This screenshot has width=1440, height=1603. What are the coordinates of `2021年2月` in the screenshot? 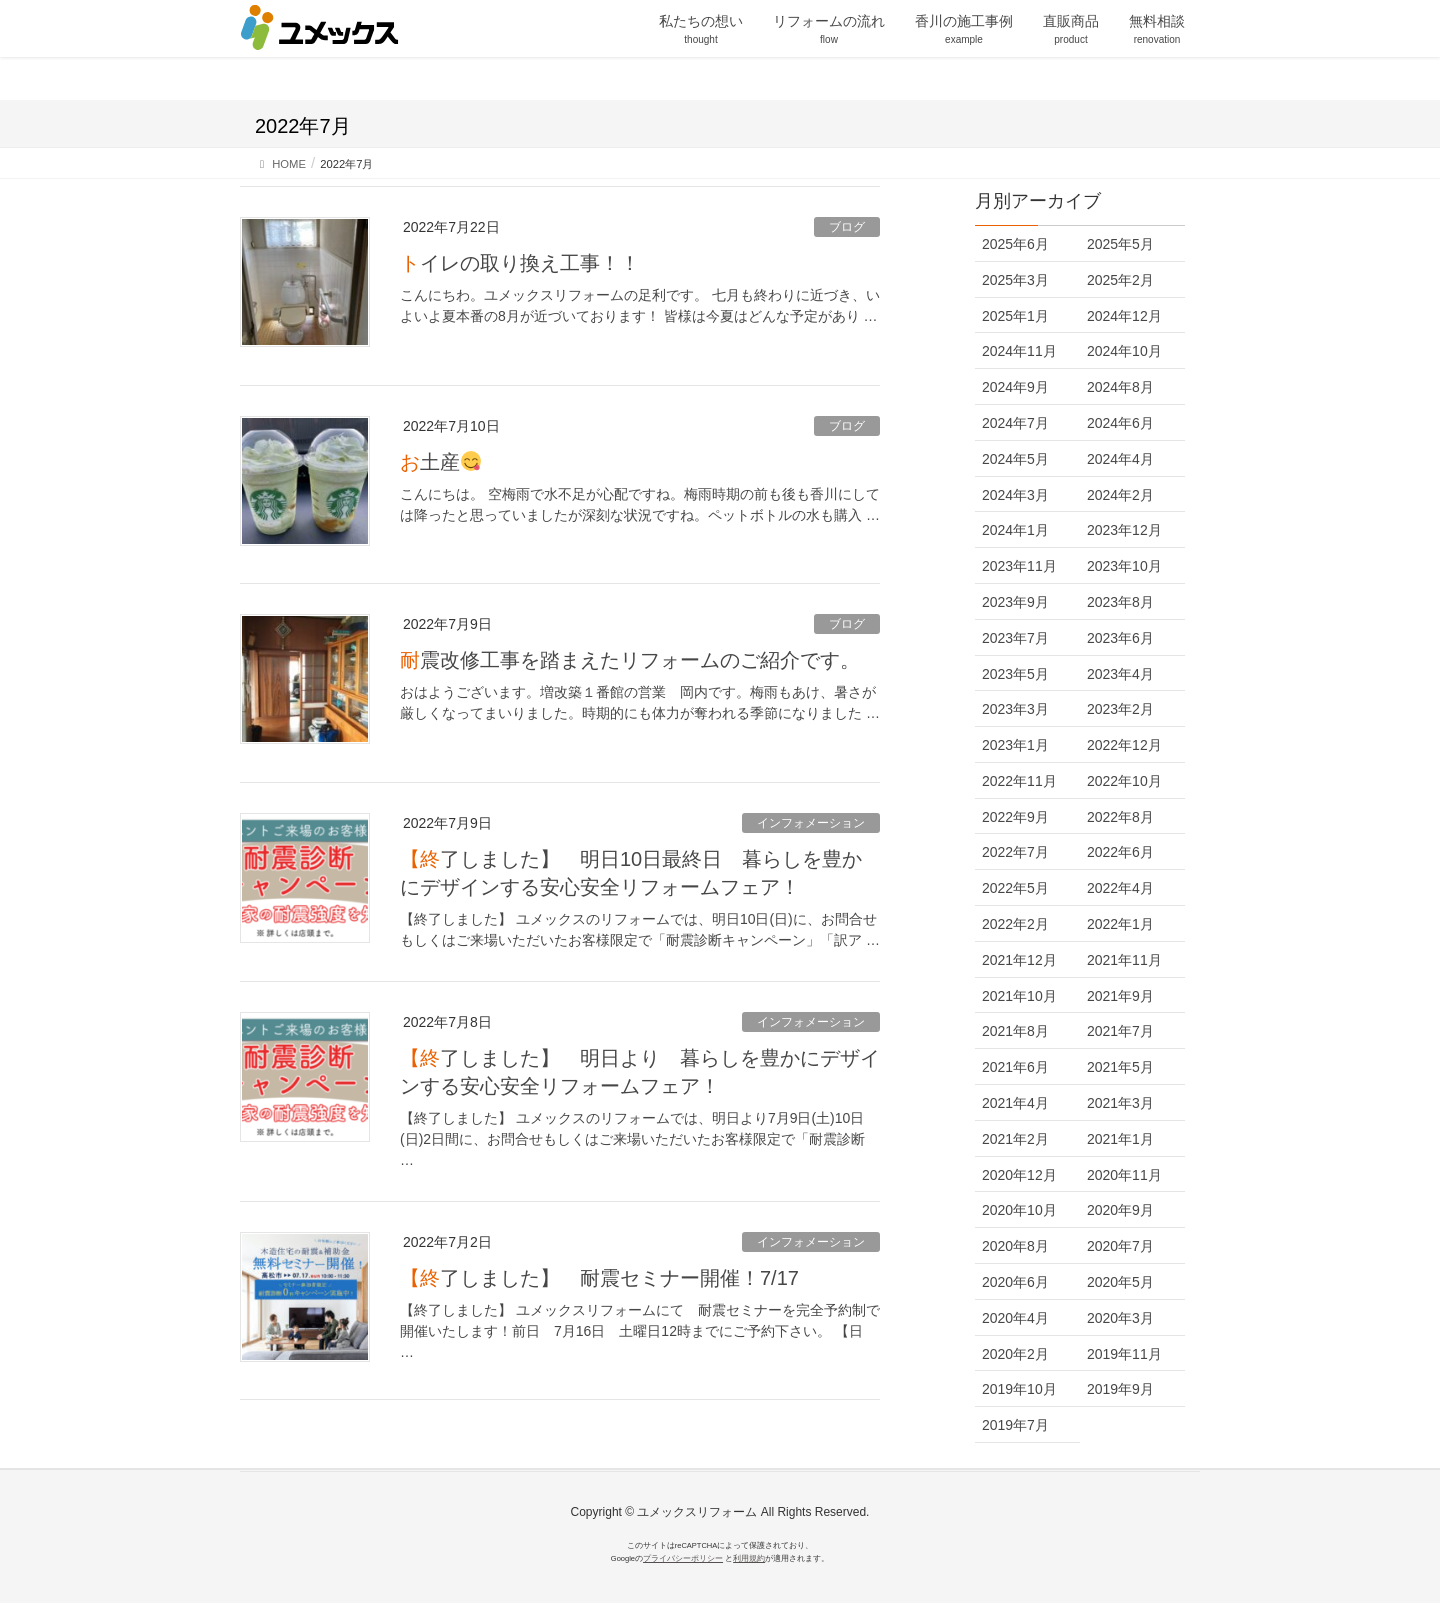 It's located at (1015, 1139).